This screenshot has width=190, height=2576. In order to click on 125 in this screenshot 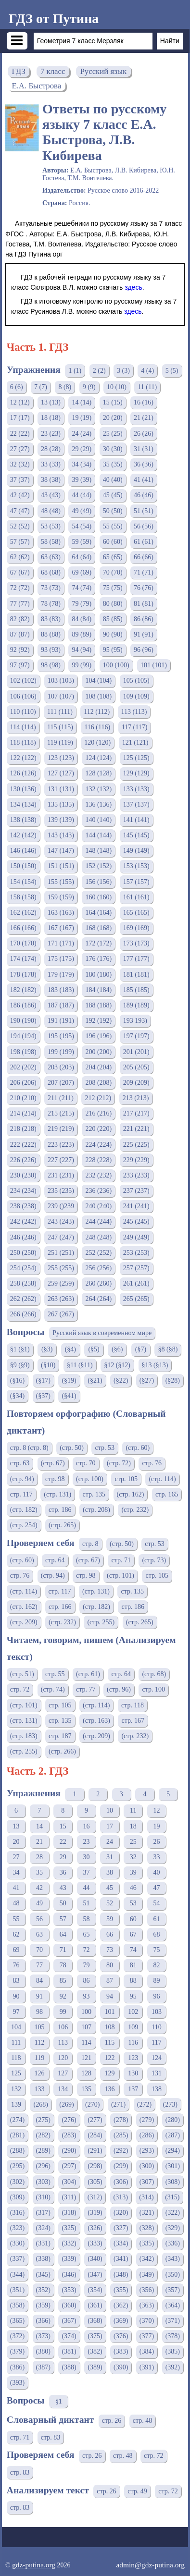, I will do `click(16, 2073)`.